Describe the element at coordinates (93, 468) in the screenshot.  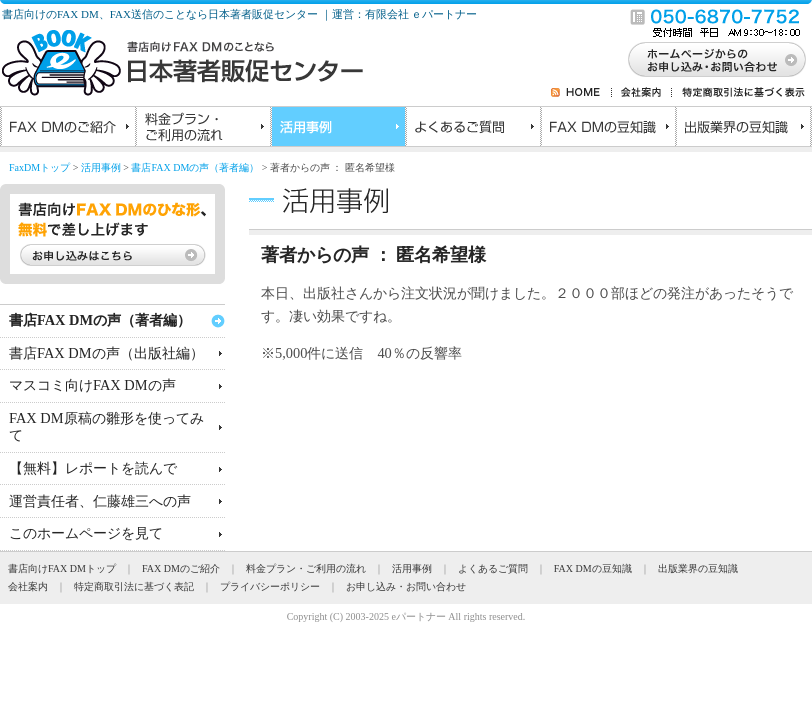
I see `【無料】レポートを読んで` at that location.